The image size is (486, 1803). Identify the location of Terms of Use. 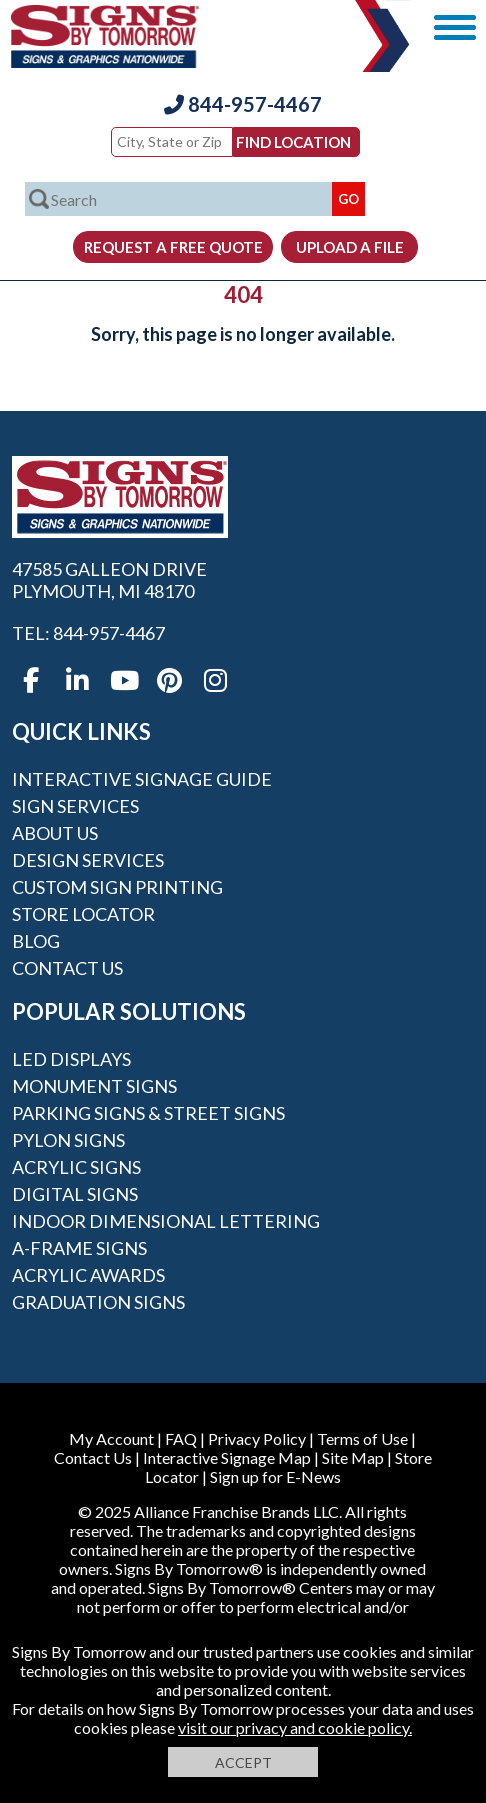
(362, 1438).